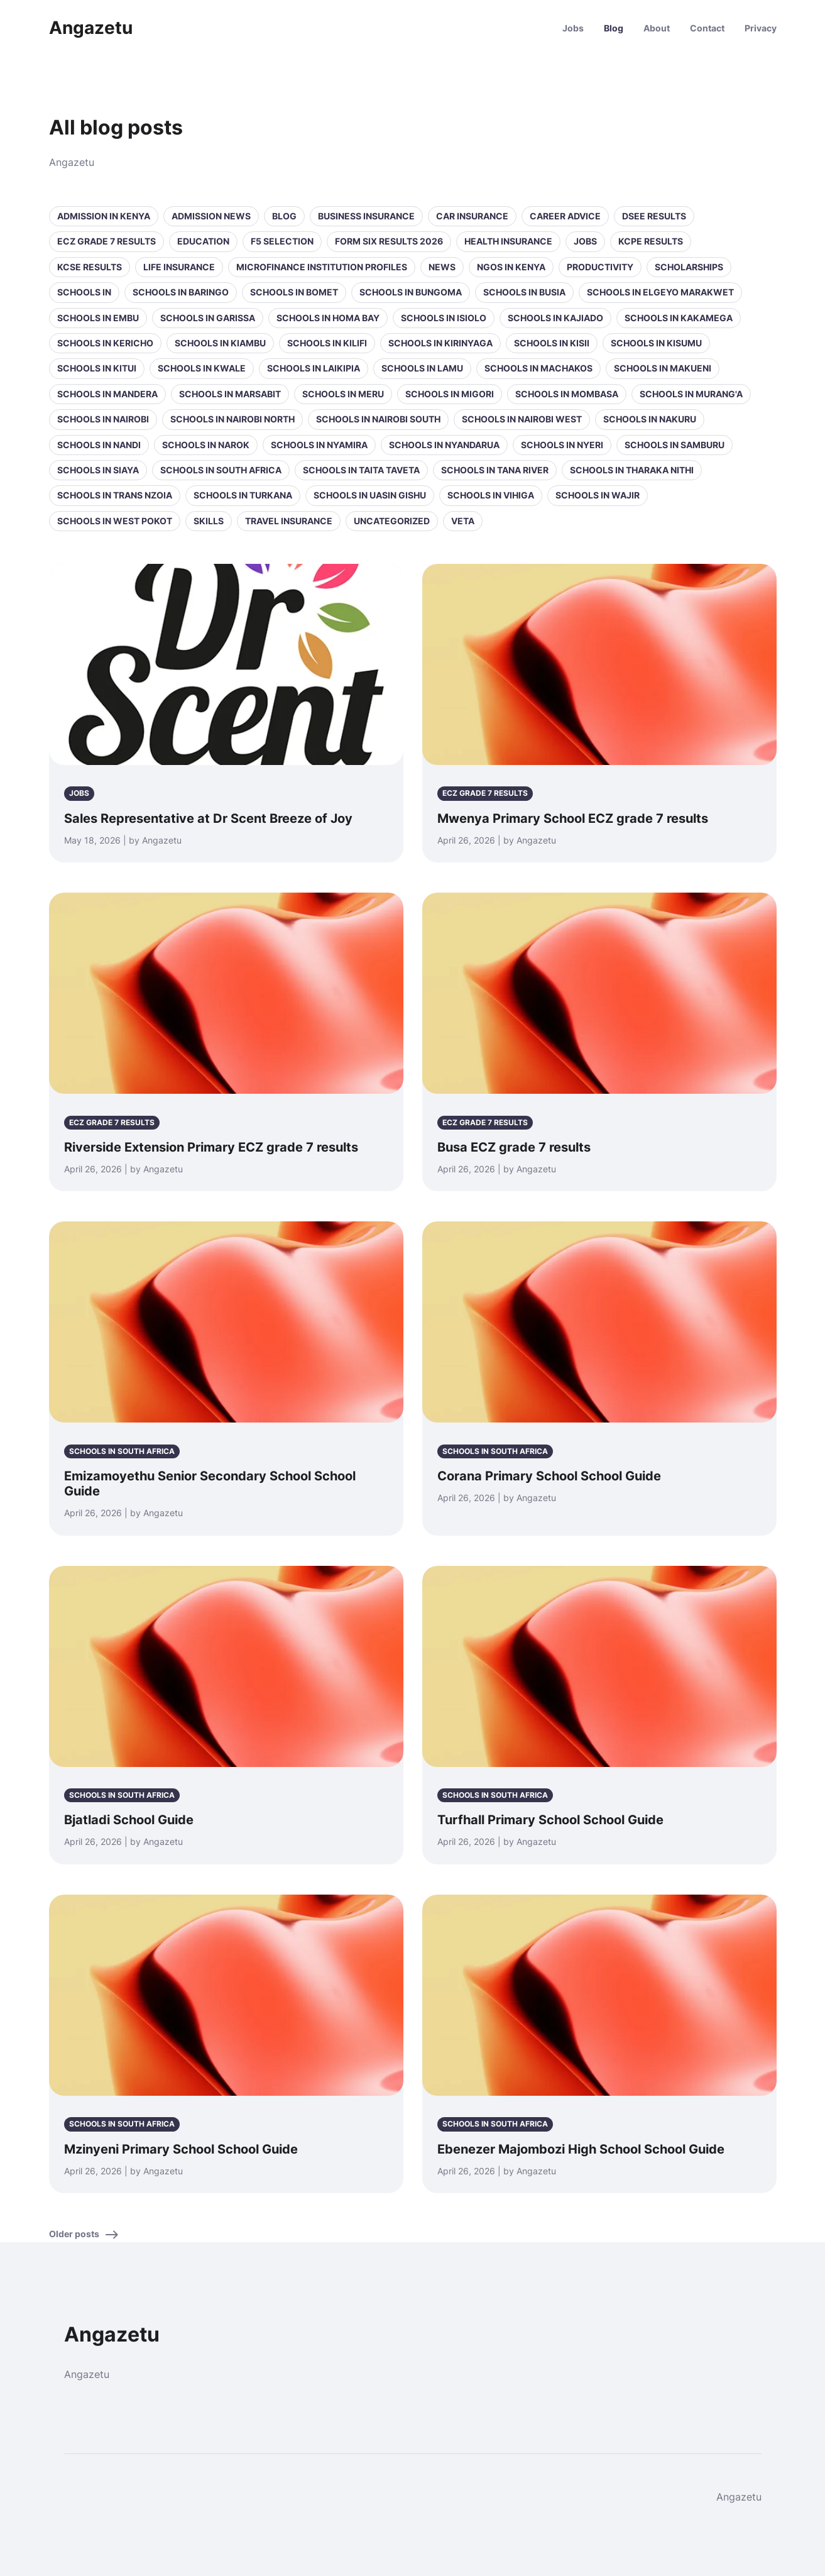 This screenshot has height=2576, width=825. Describe the element at coordinates (549, 1475) in the screenshot. I see `Corana Primary School School Guide` at that location.